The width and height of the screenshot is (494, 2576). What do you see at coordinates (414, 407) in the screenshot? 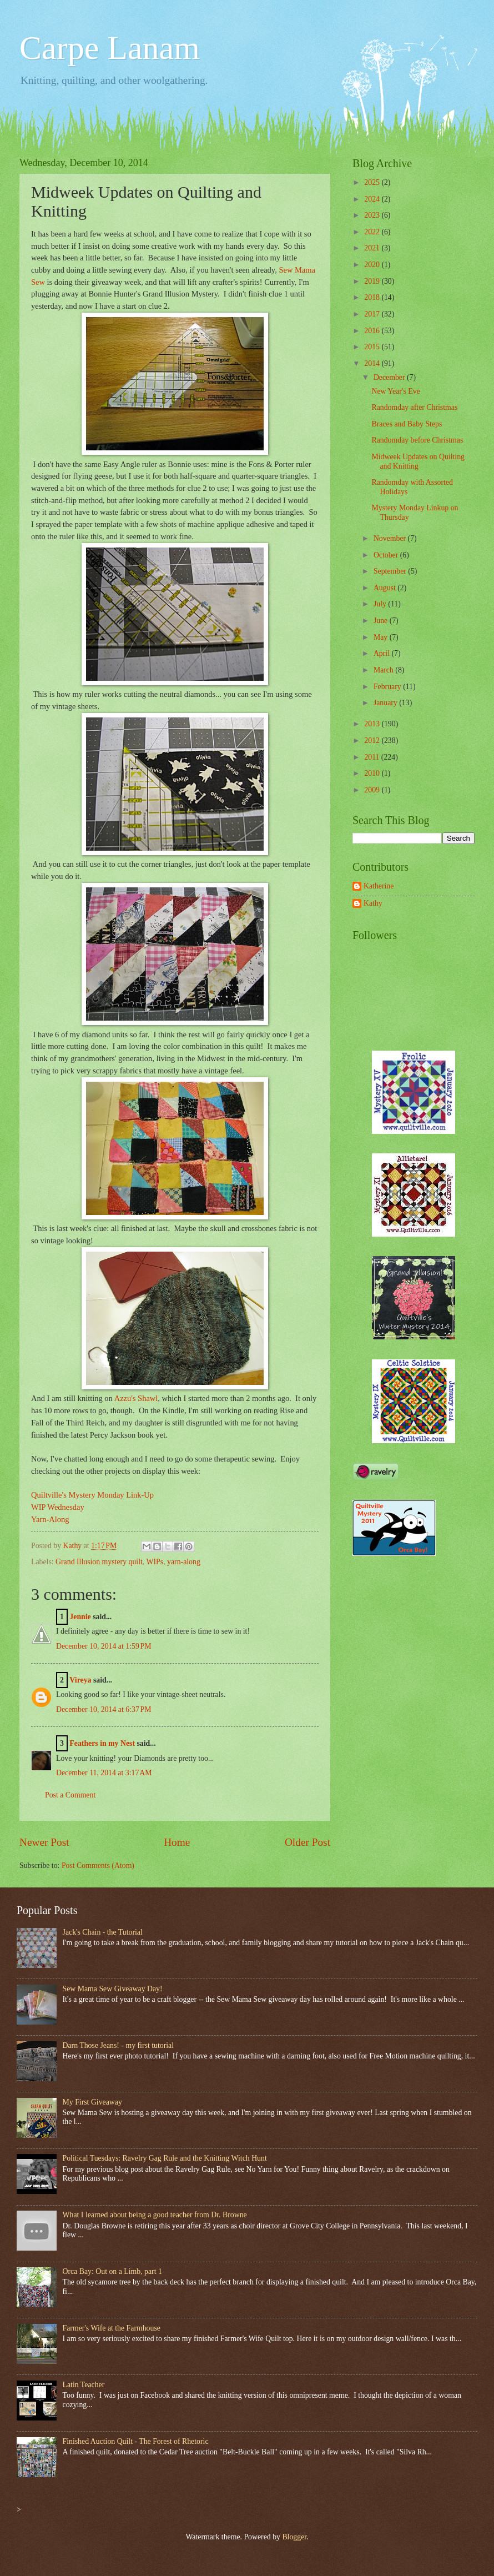
I see `Randomday after Christmas` at bounding box center [414, 407].